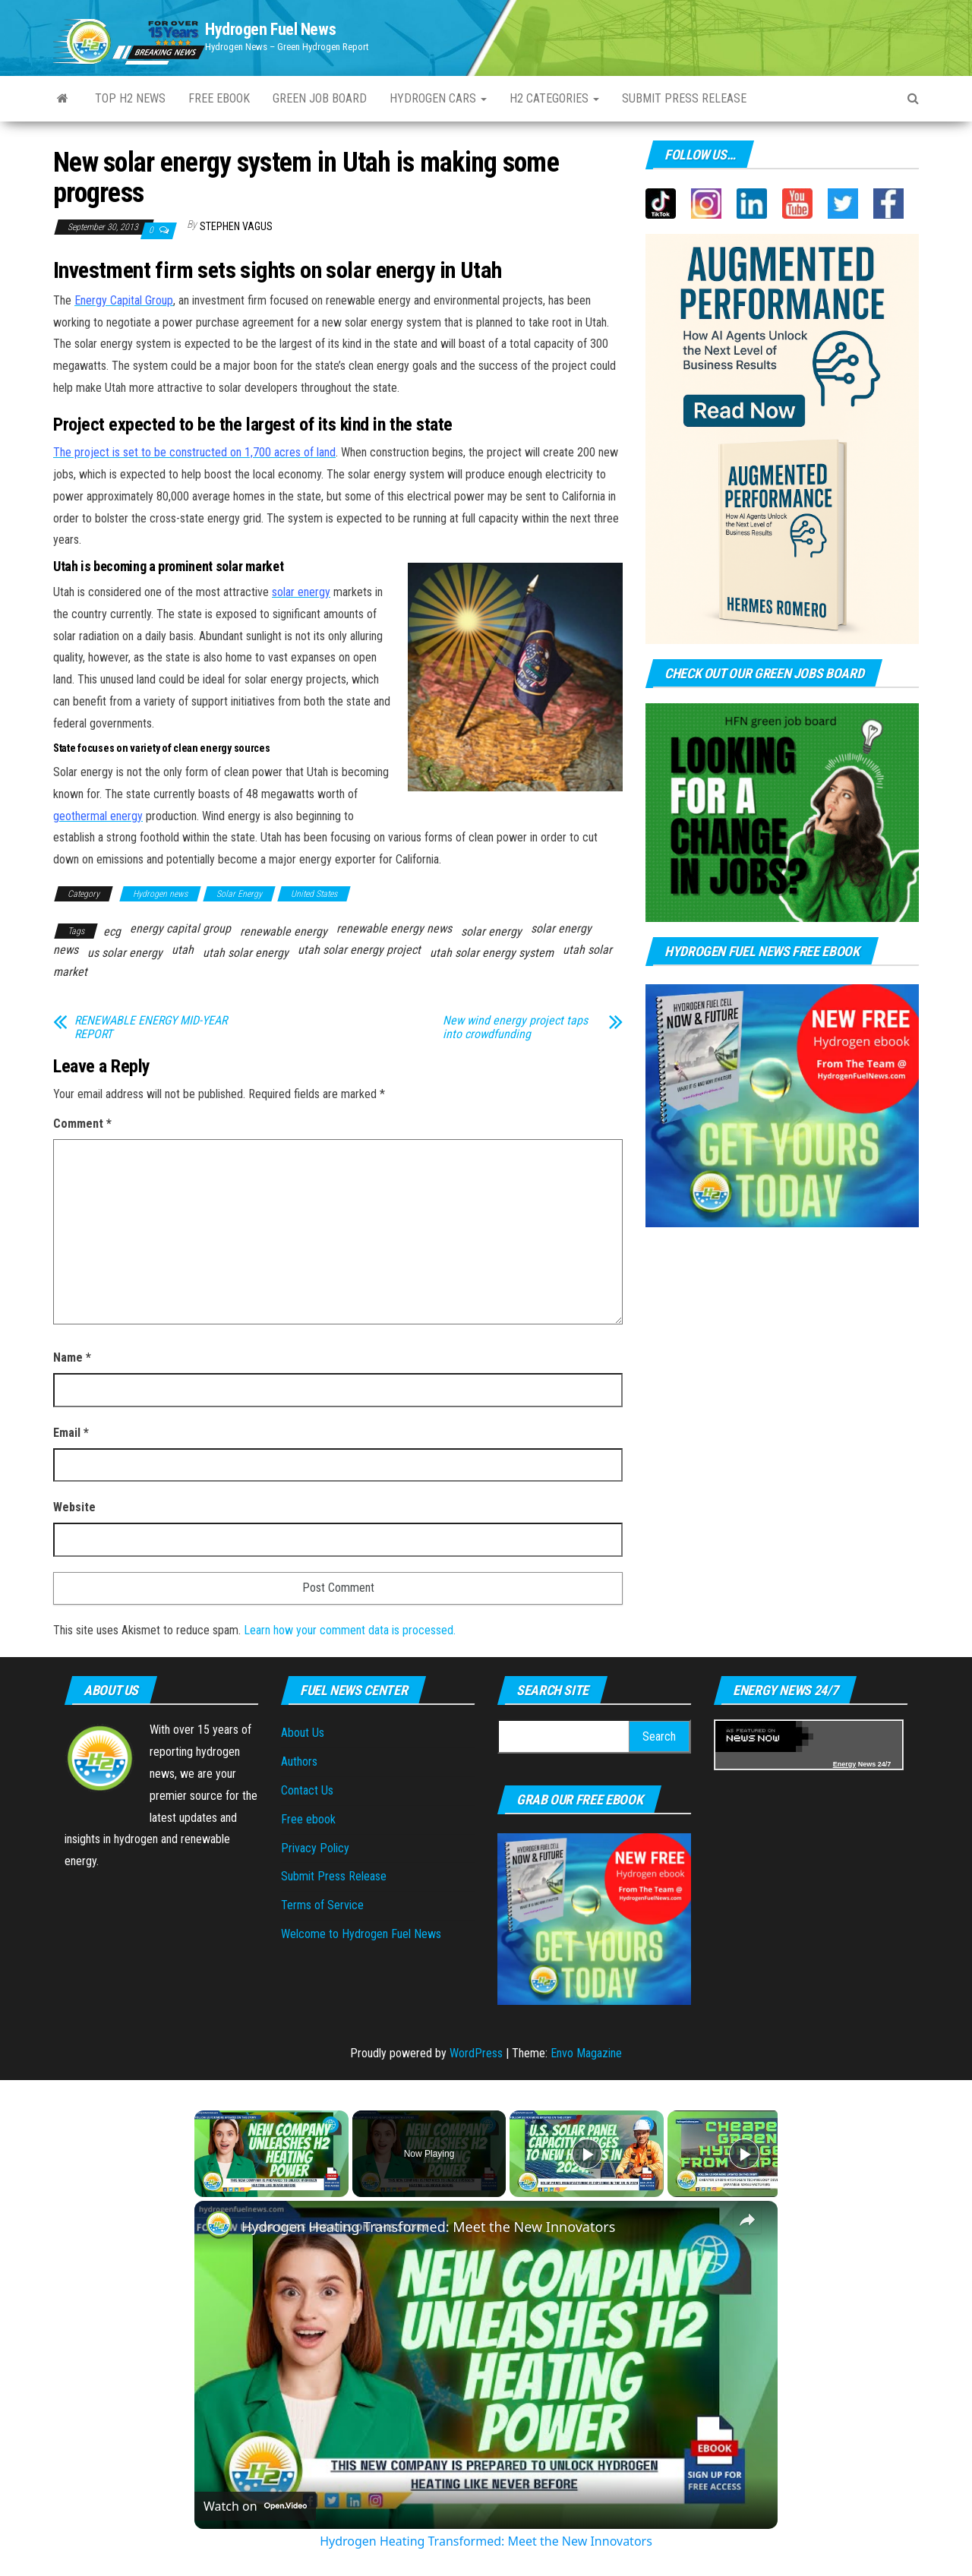  What do you see at coordinates (428, 2227) in the screenshot?
I see `Hydrogen Heating Transformed: Meet the New Innovators` at bounding box center [428, 2227].